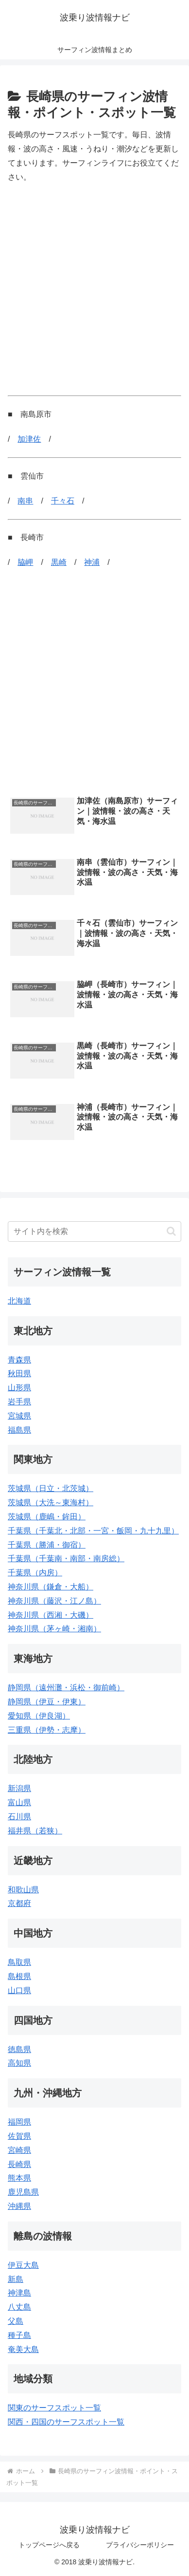 Image resolution: width=189 pixels, height=2576 pixels. I want to click on プライバシーポリシー, so click(140, 2545).